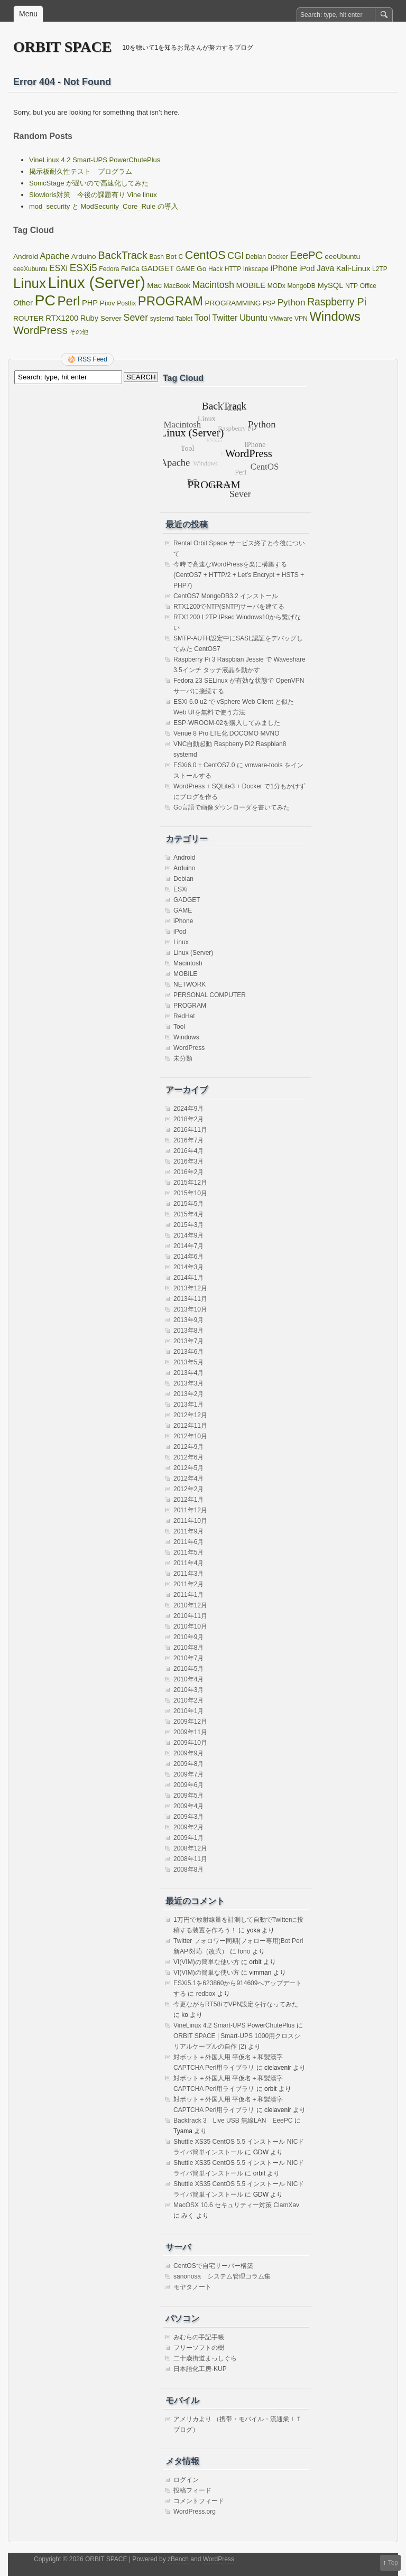  I want to click on 2009年2月, so click(188, 1827).